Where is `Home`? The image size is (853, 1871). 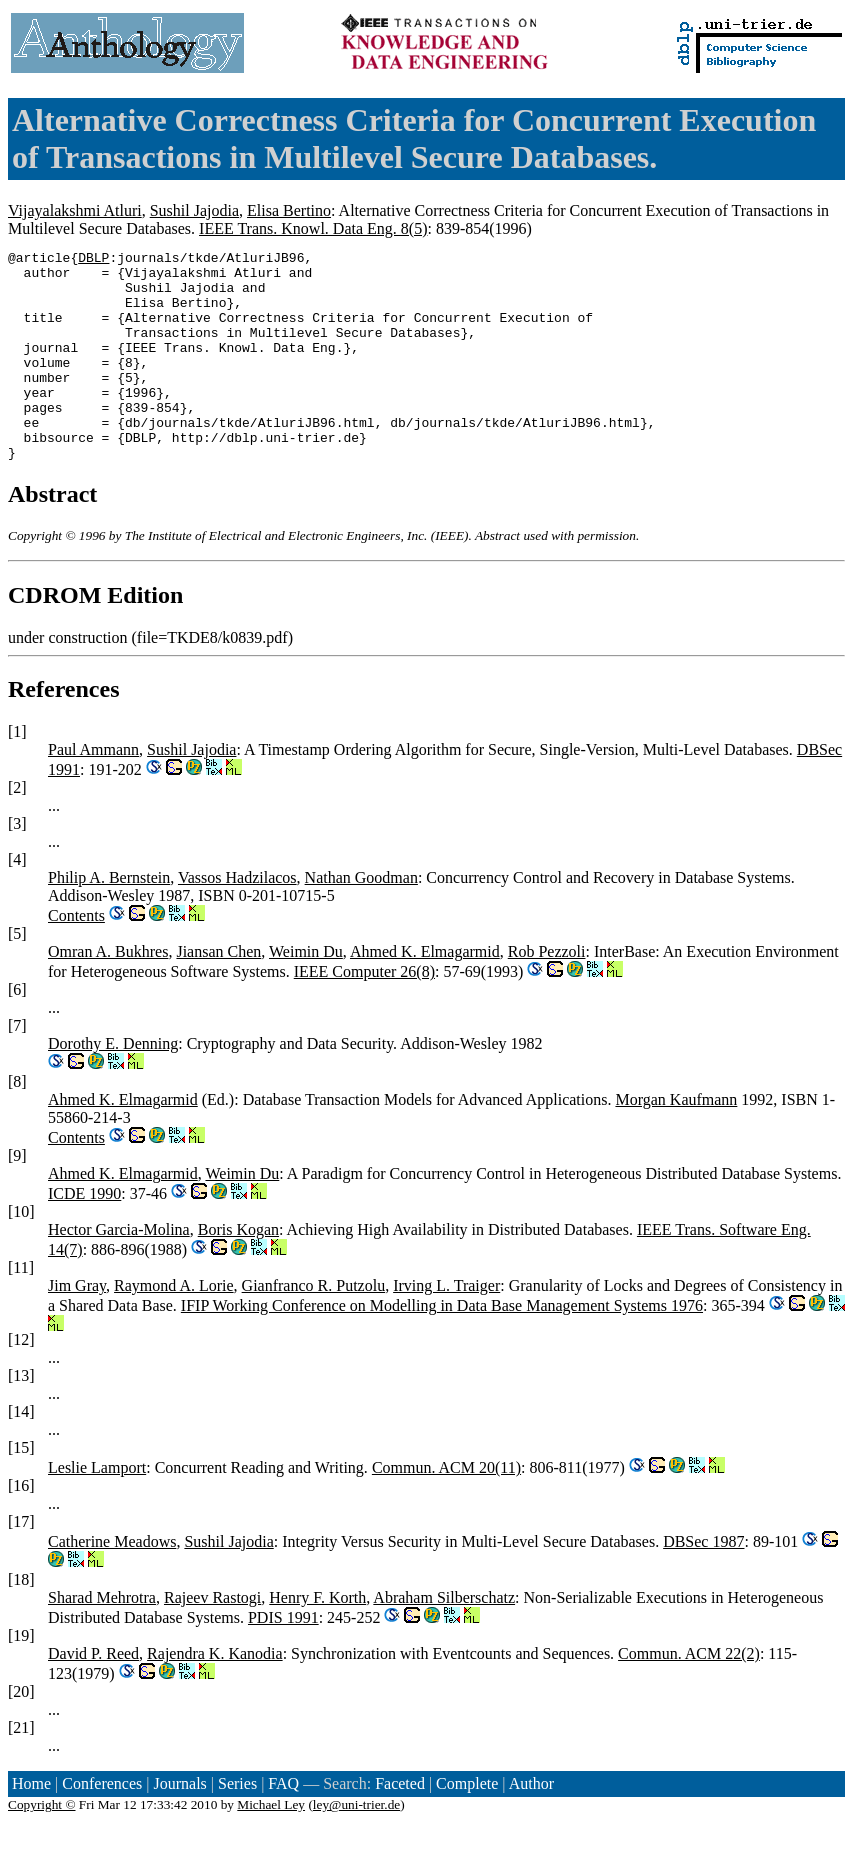
Home is located at coordinates (31, 1825).